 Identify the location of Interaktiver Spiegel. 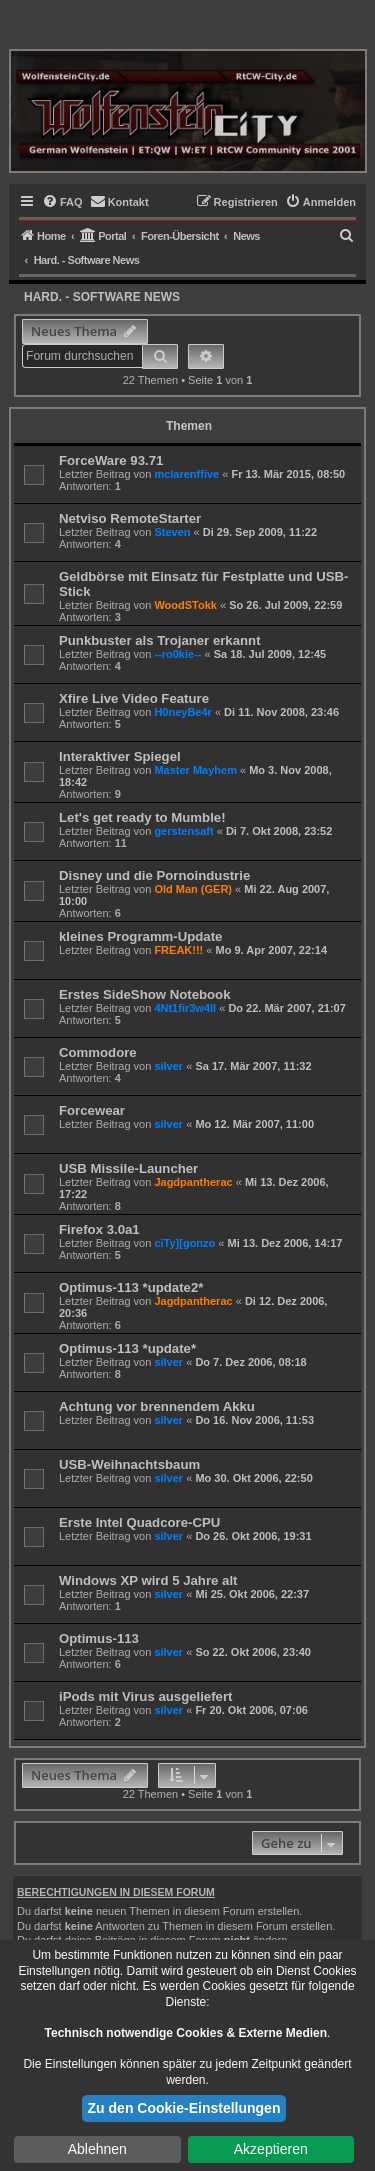
(120, 756).